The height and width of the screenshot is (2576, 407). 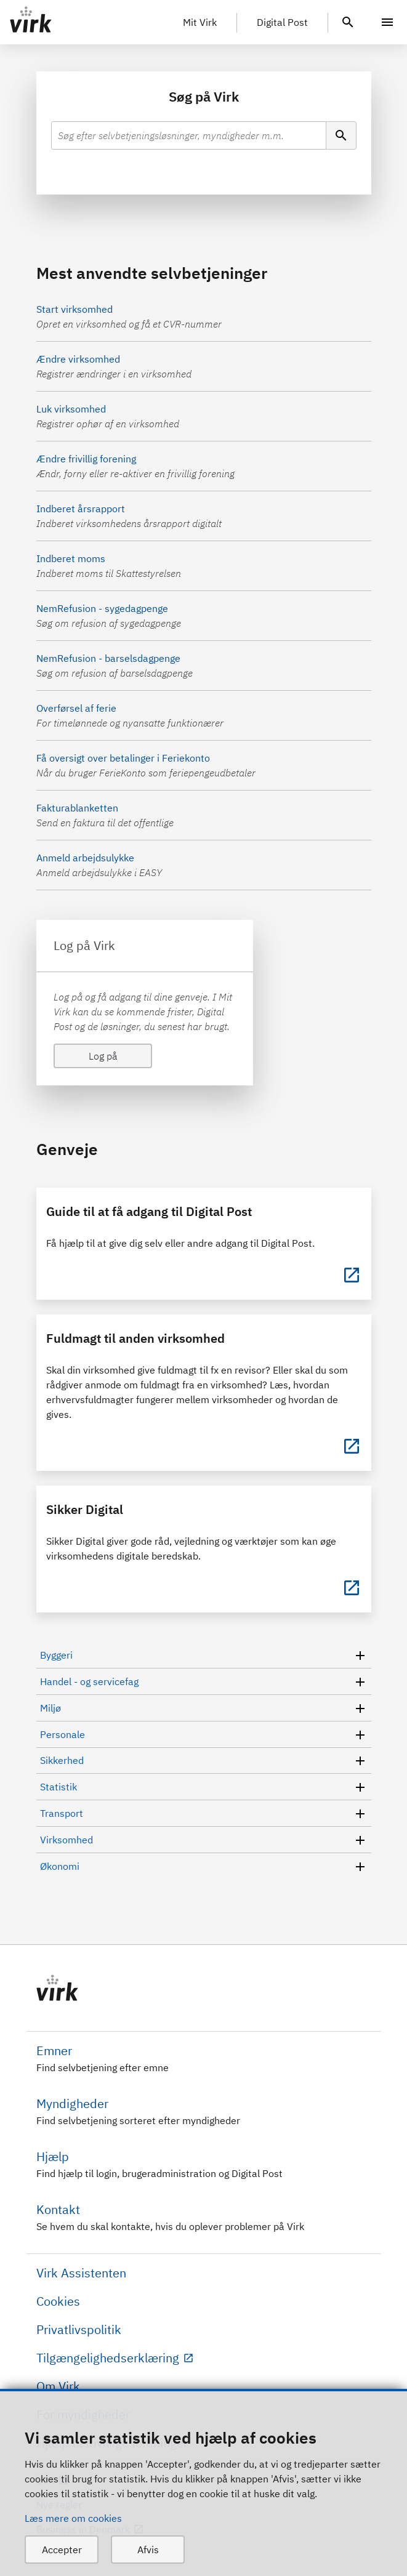 I want to click on Handel - og servicefag [button], so click(x=204, y=1681).